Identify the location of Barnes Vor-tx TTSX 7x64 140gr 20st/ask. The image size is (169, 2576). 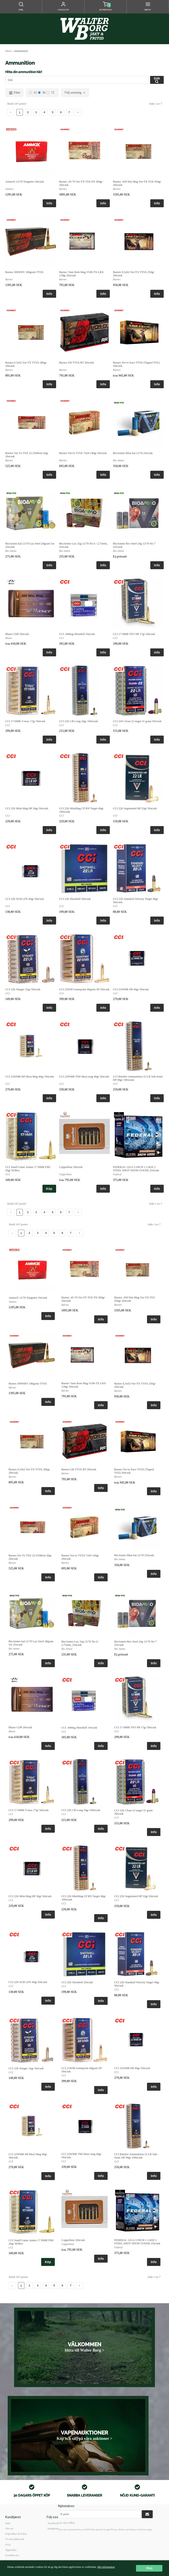
(83, 453).